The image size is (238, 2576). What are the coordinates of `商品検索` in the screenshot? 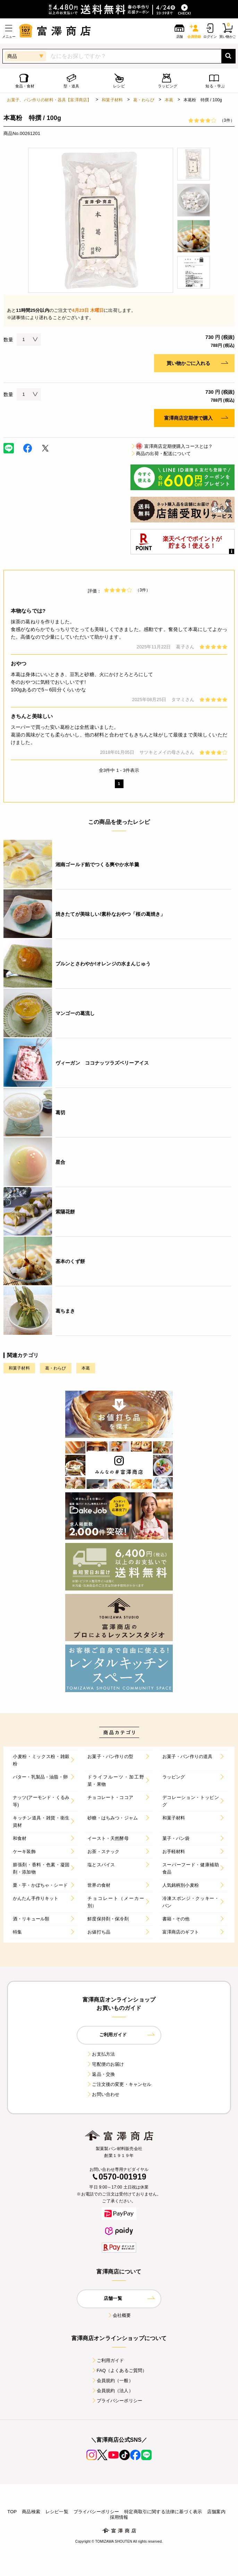 It's located at (31, 2511).